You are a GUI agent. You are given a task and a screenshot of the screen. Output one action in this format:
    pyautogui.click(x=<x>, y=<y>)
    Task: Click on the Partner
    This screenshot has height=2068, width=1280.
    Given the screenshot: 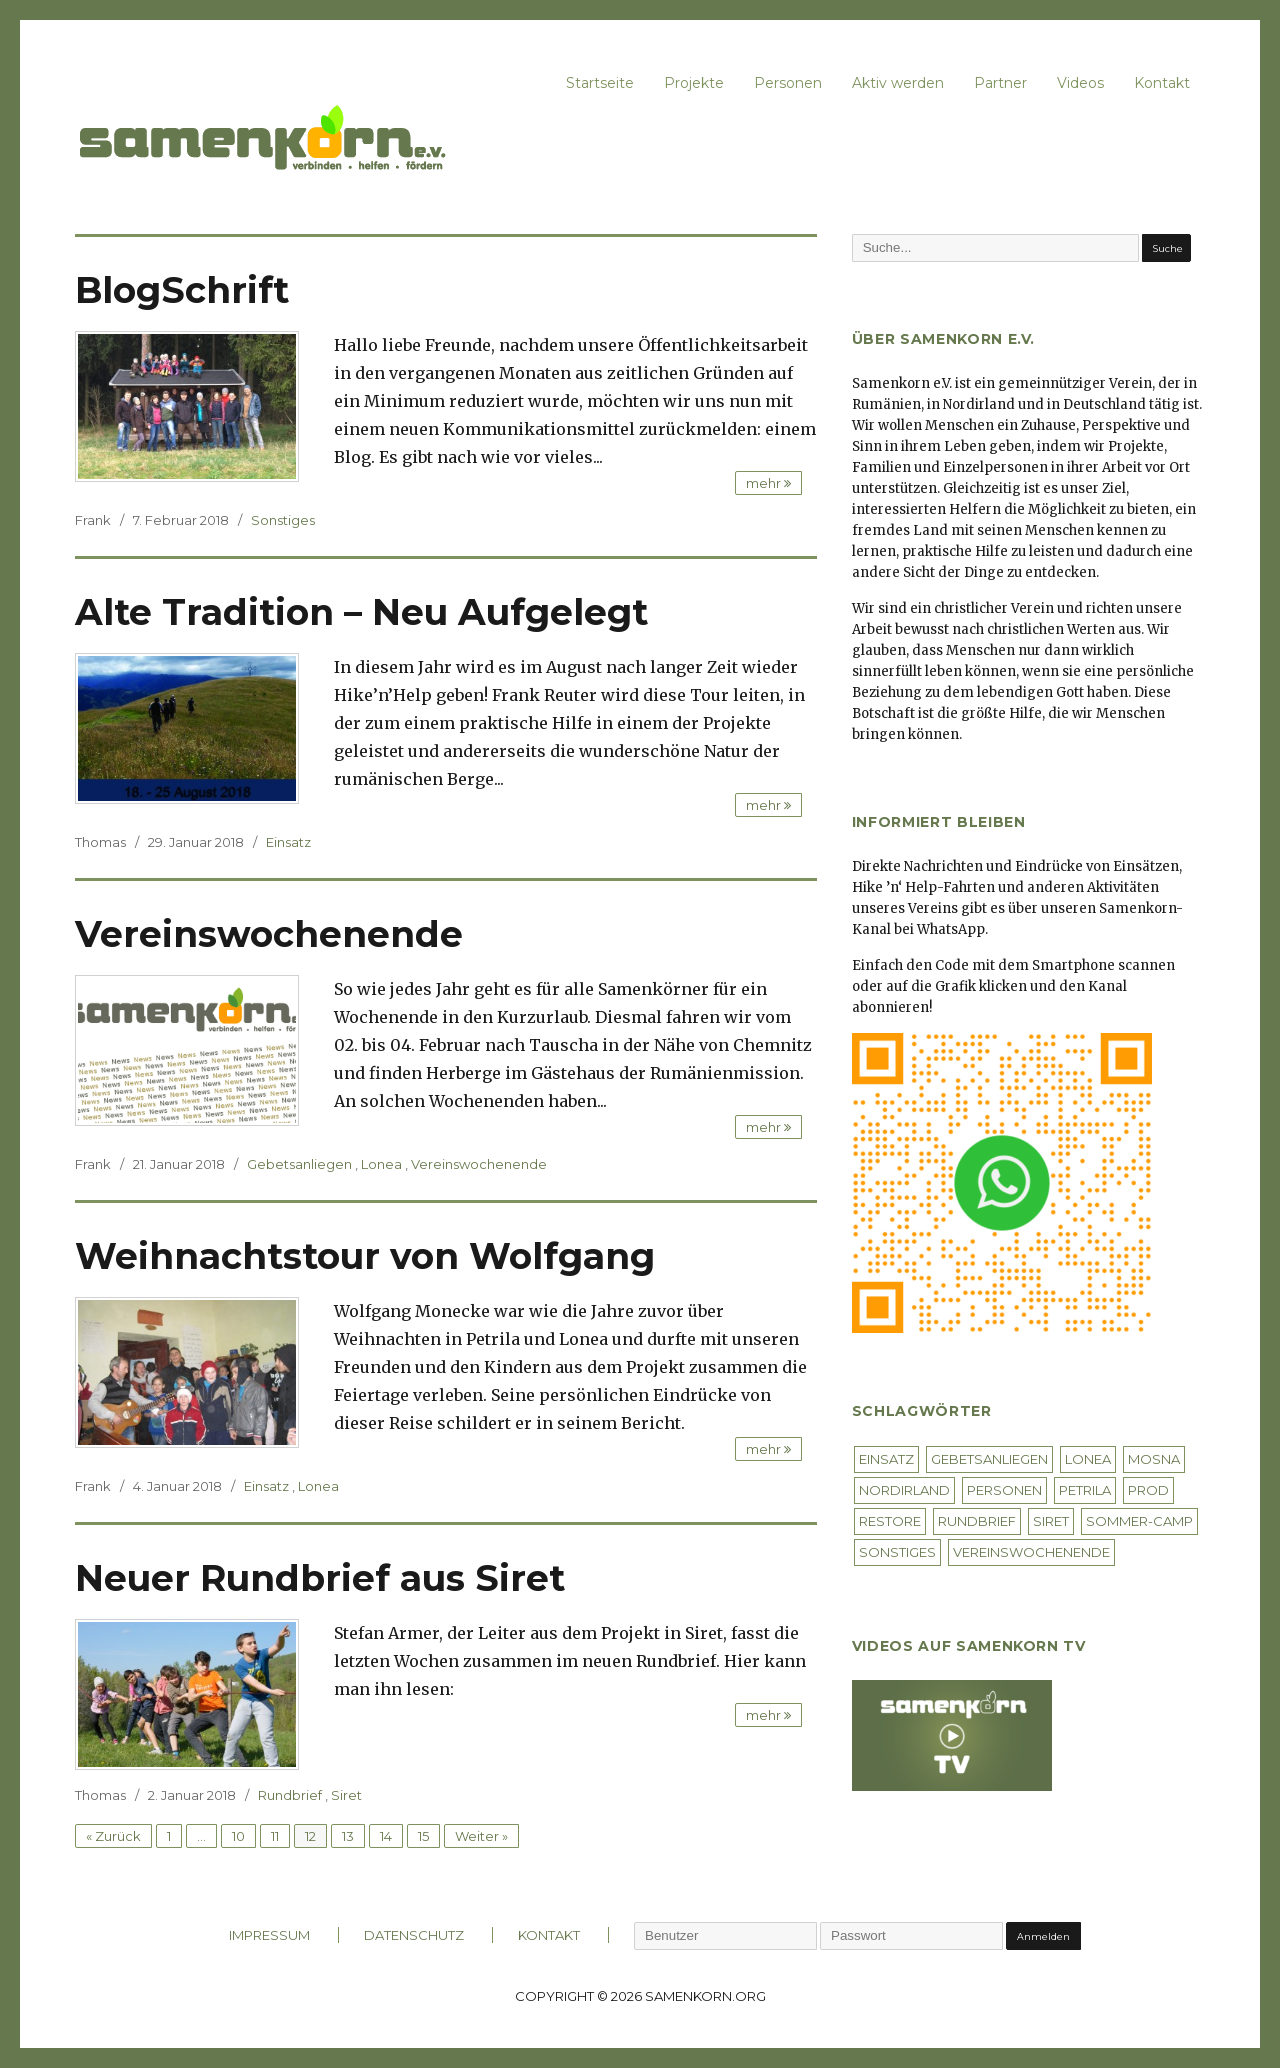 What is the action you would take?
    pyautogui.click(x=1000, y=83)
    